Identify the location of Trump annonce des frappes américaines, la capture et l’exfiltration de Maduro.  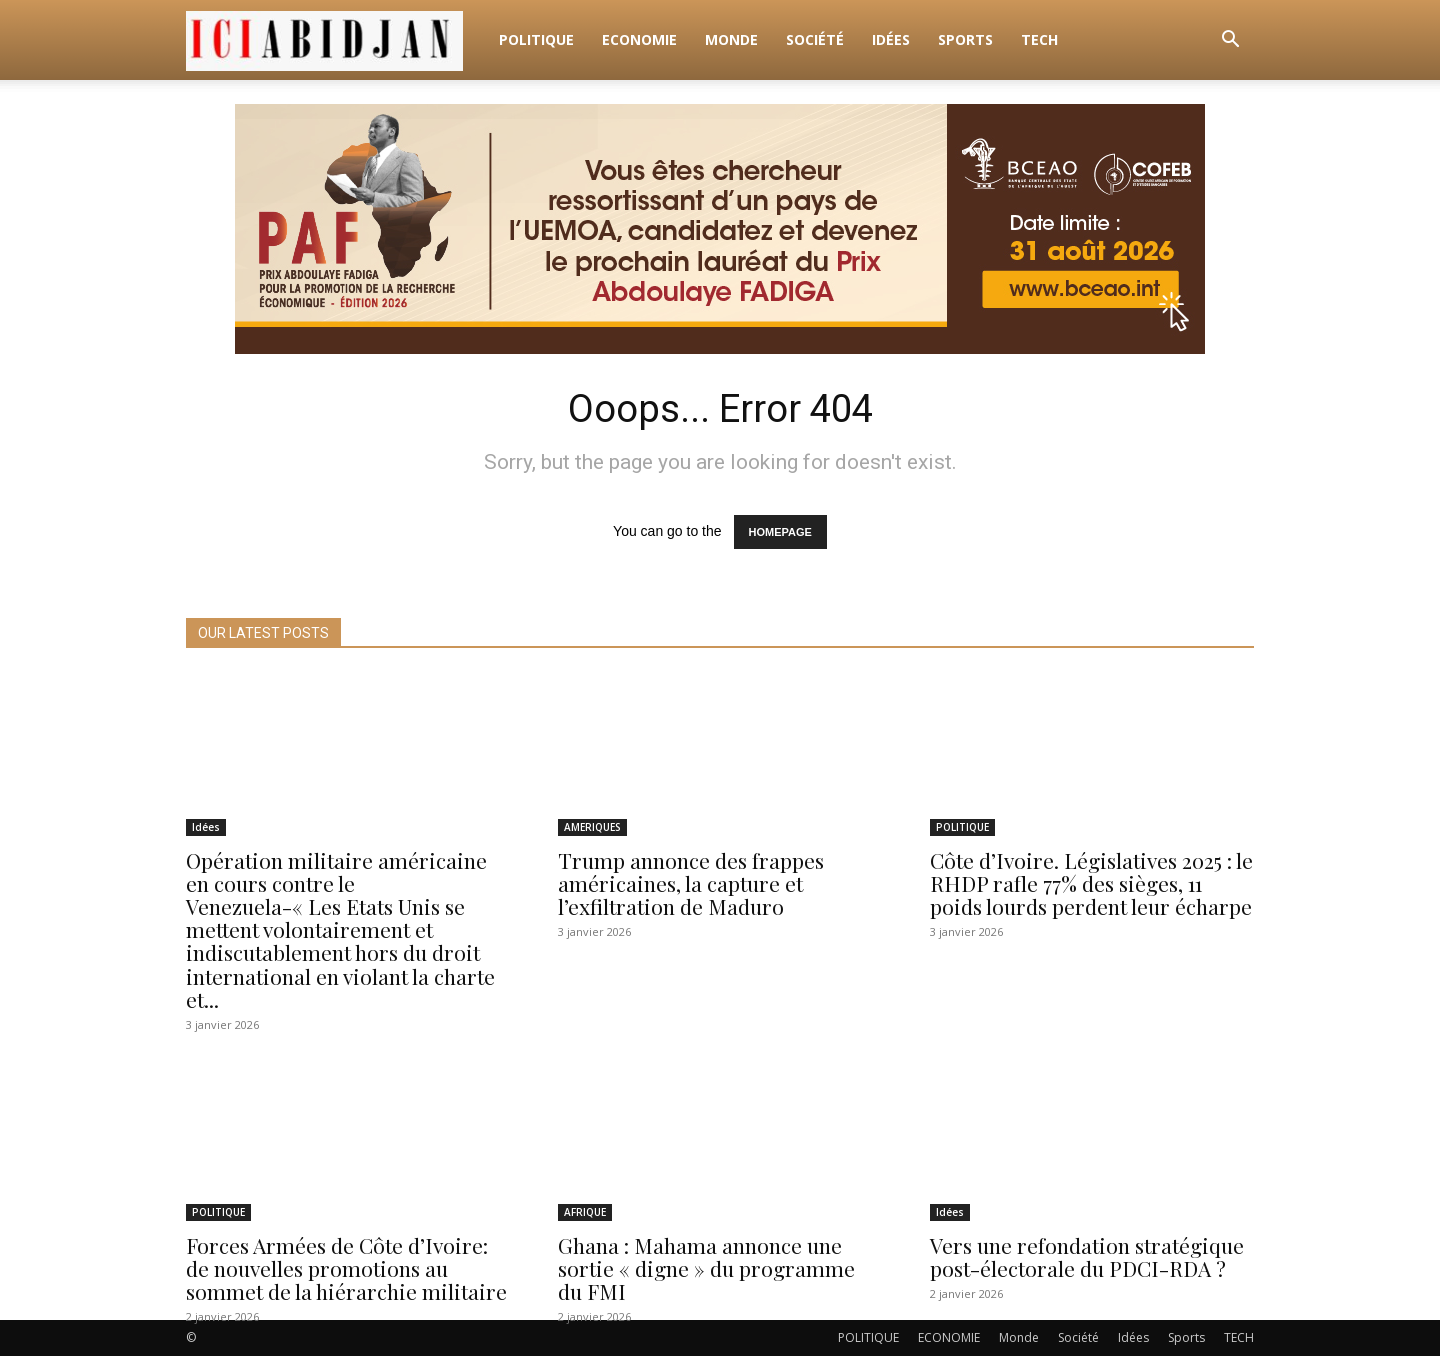
(691, 886).